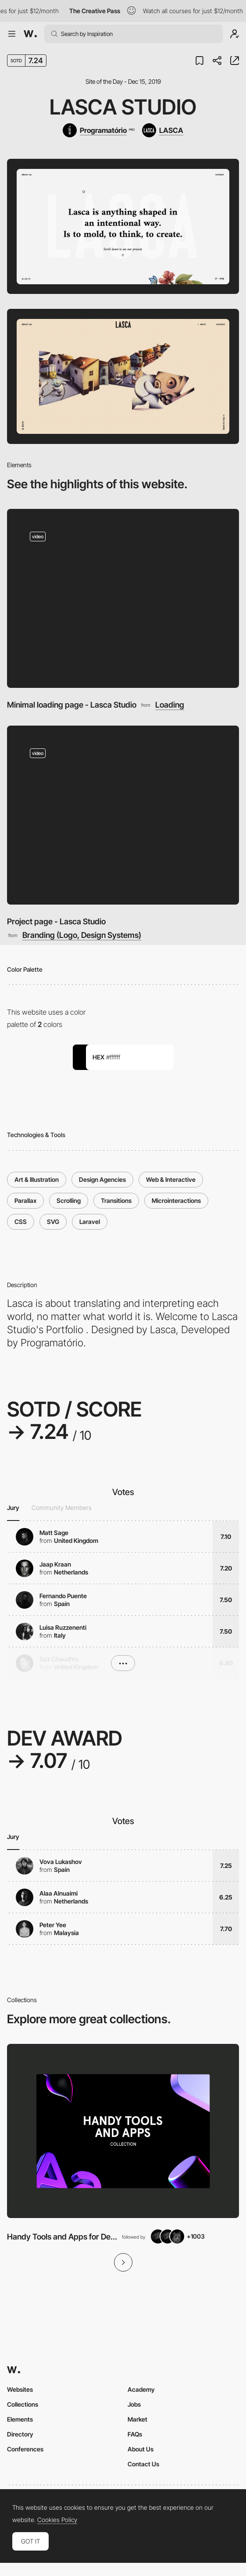  I want to click on [Minimal loading page - Lasca Studio], so click(123, 598).